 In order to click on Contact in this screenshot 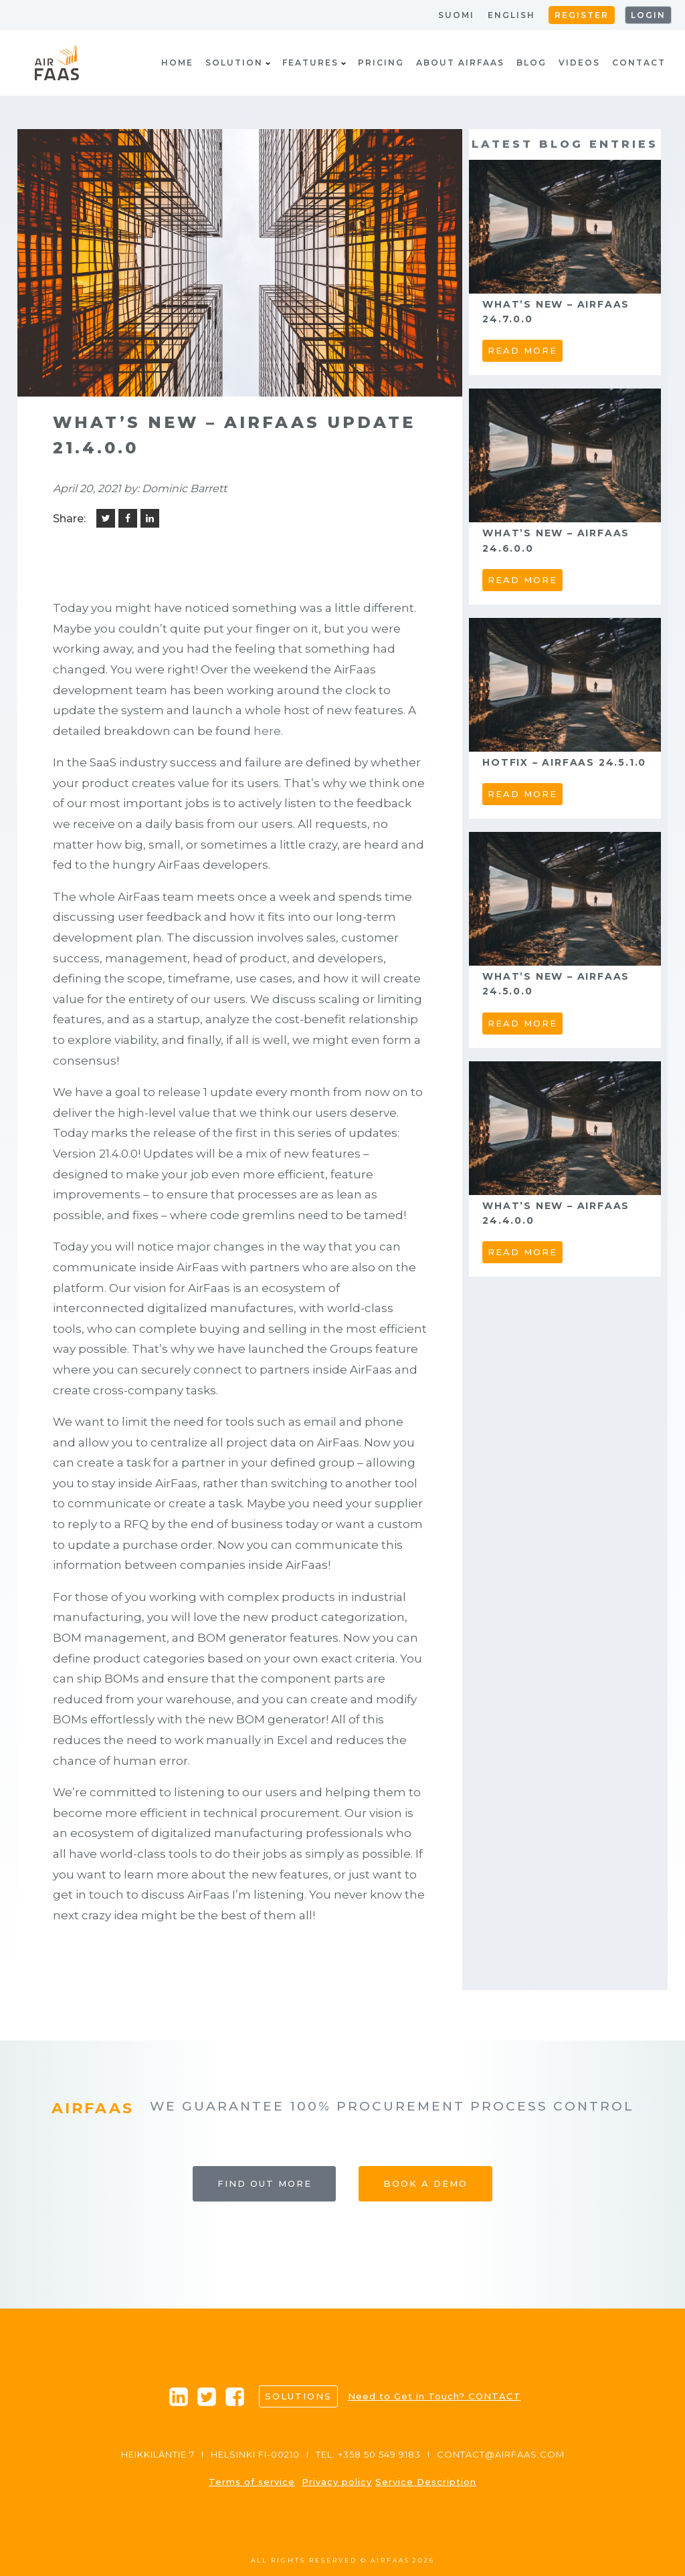, I will do `click(639, 63)`.